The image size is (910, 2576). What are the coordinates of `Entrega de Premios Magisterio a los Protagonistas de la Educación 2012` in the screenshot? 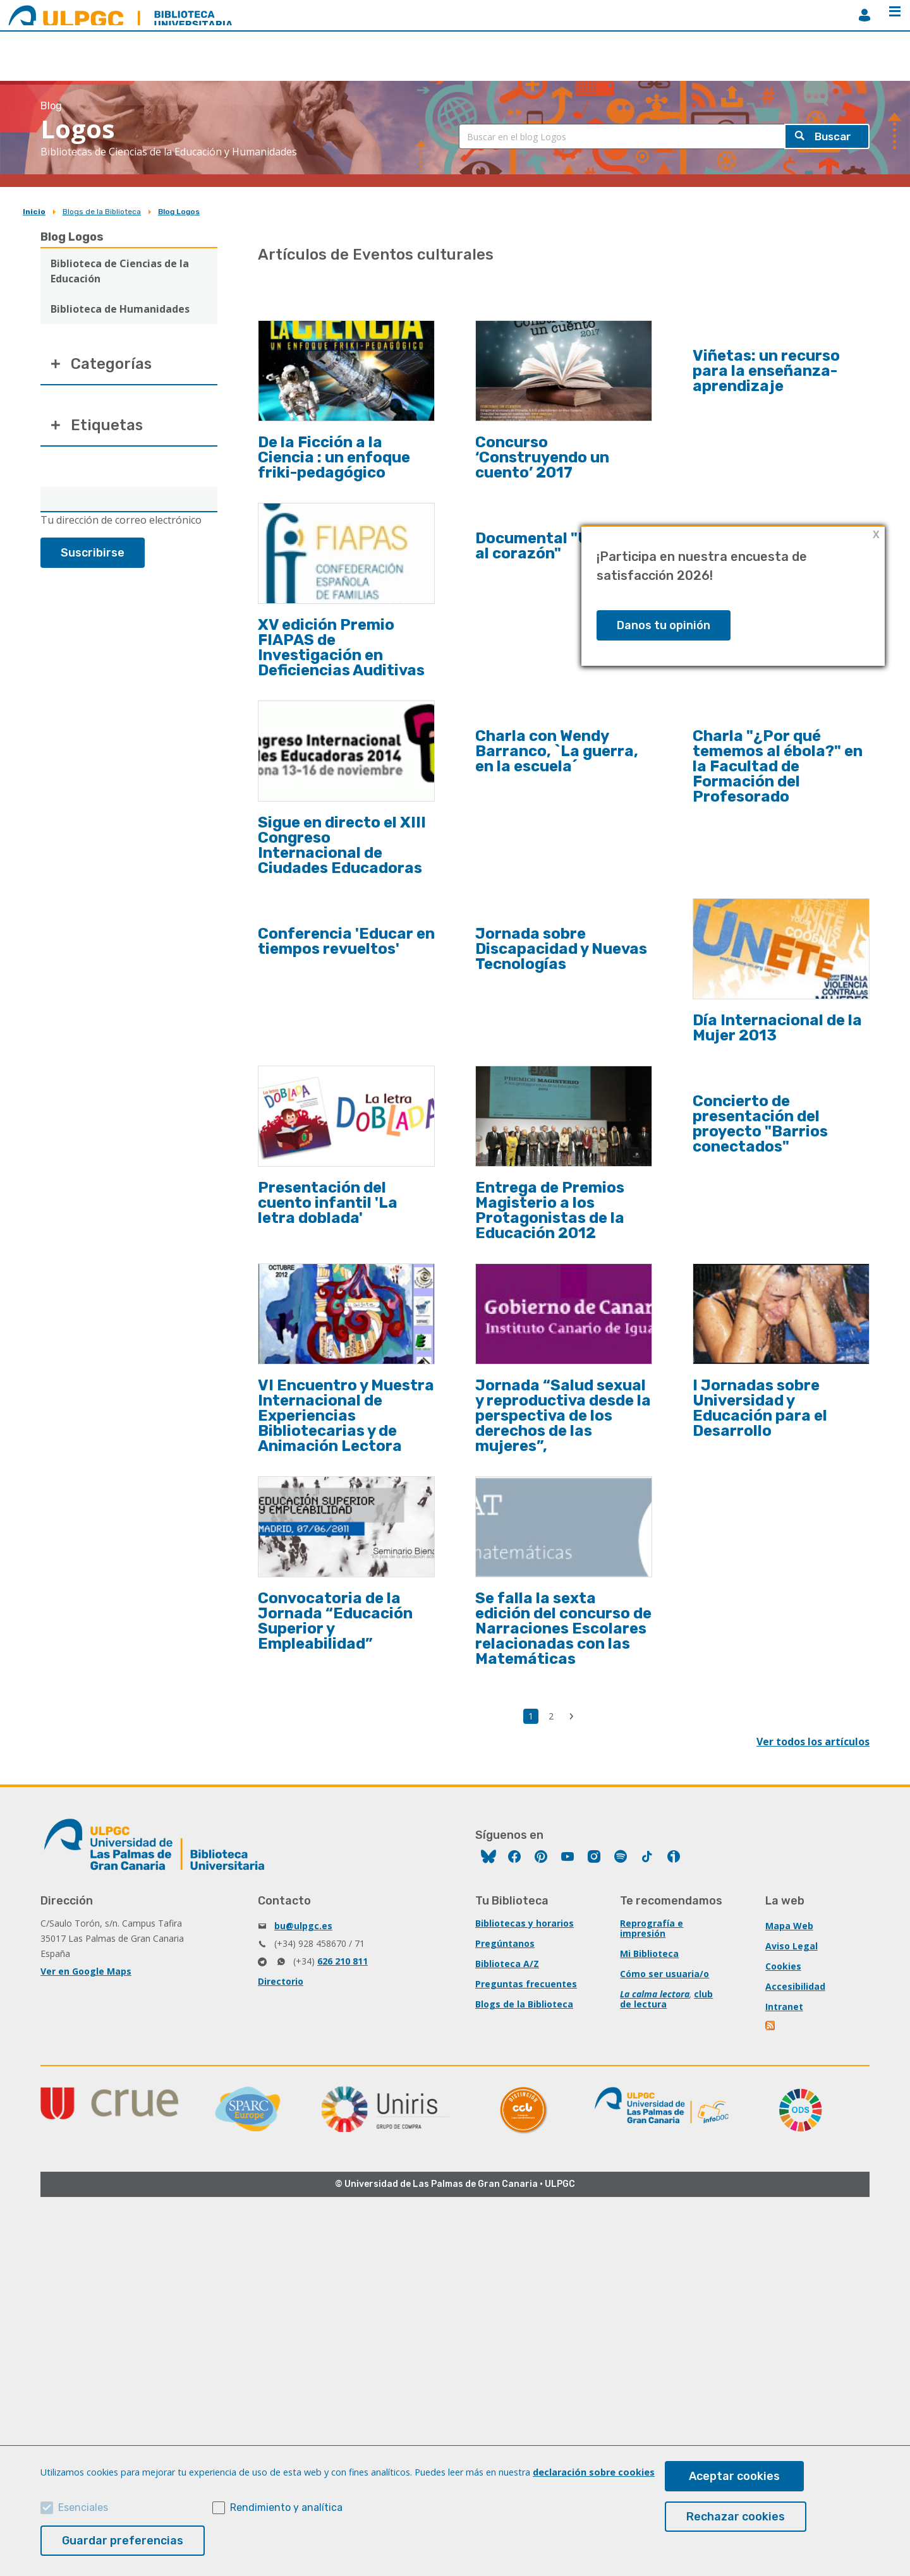 It's located at (549, 1210).